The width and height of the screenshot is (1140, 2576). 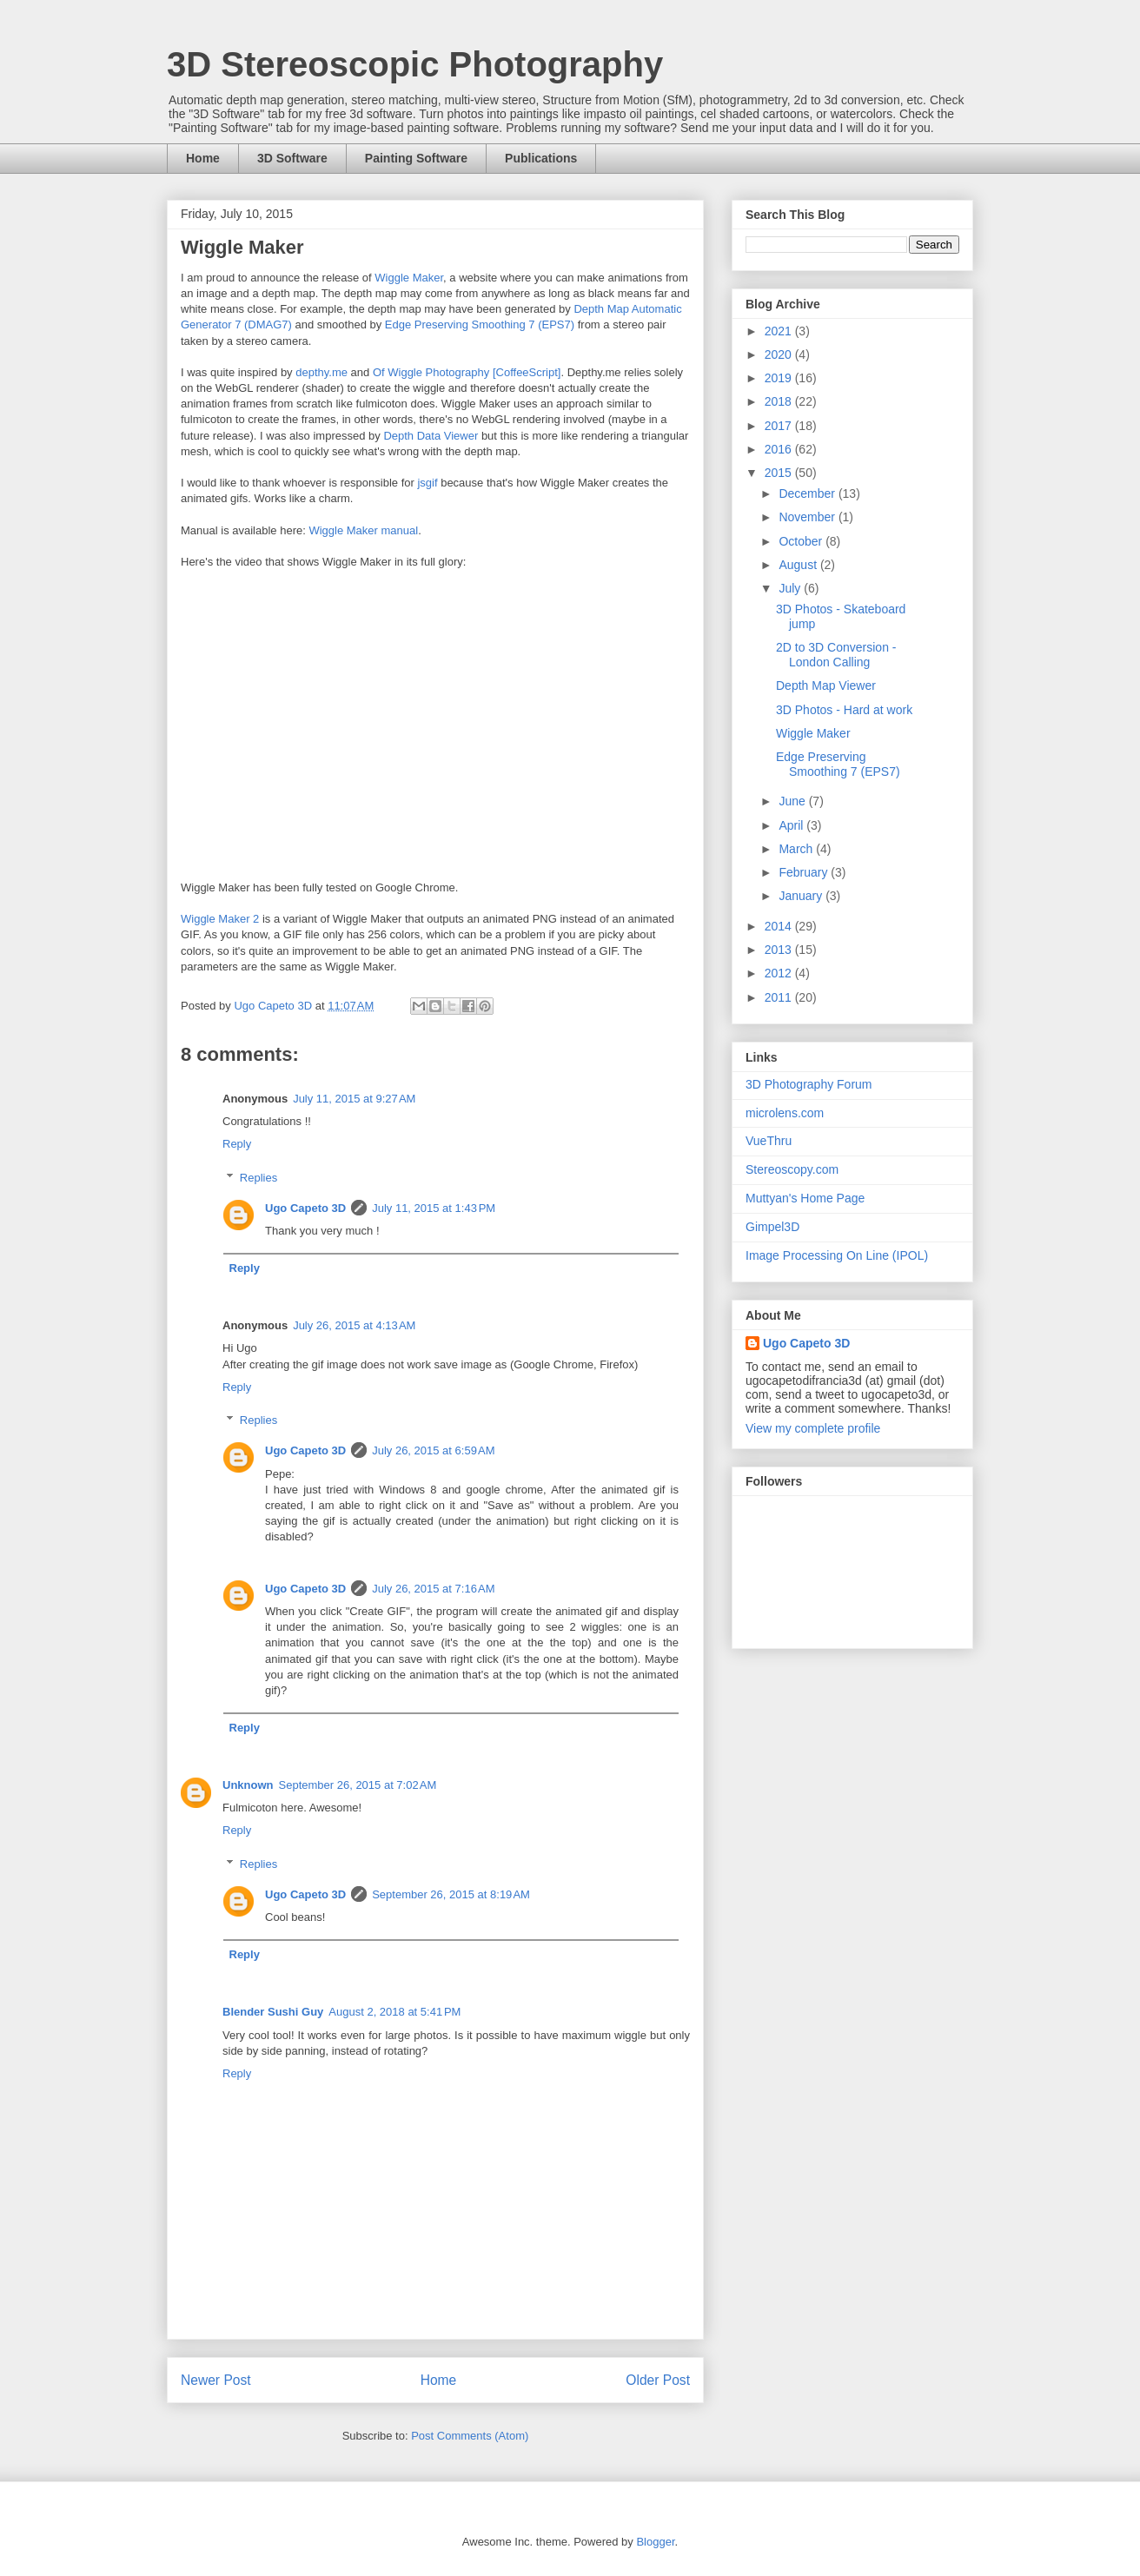 I want to click on Ugo Capeto 3D, so click(x=305, y=1208).